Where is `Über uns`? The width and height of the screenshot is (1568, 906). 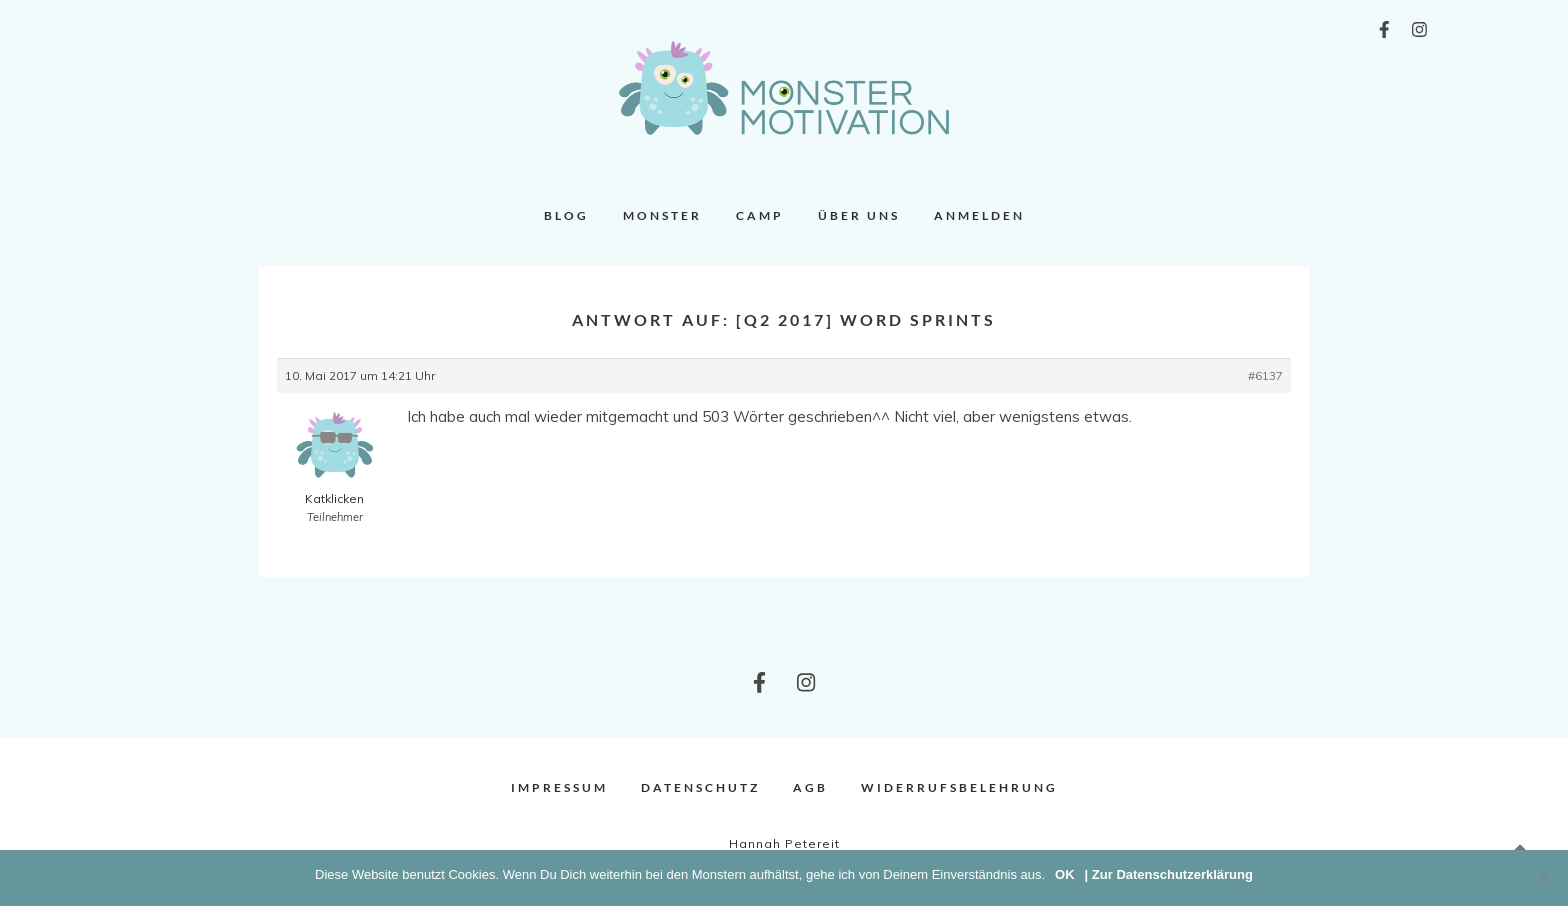 Über uns is located at coordinates (859, 215).